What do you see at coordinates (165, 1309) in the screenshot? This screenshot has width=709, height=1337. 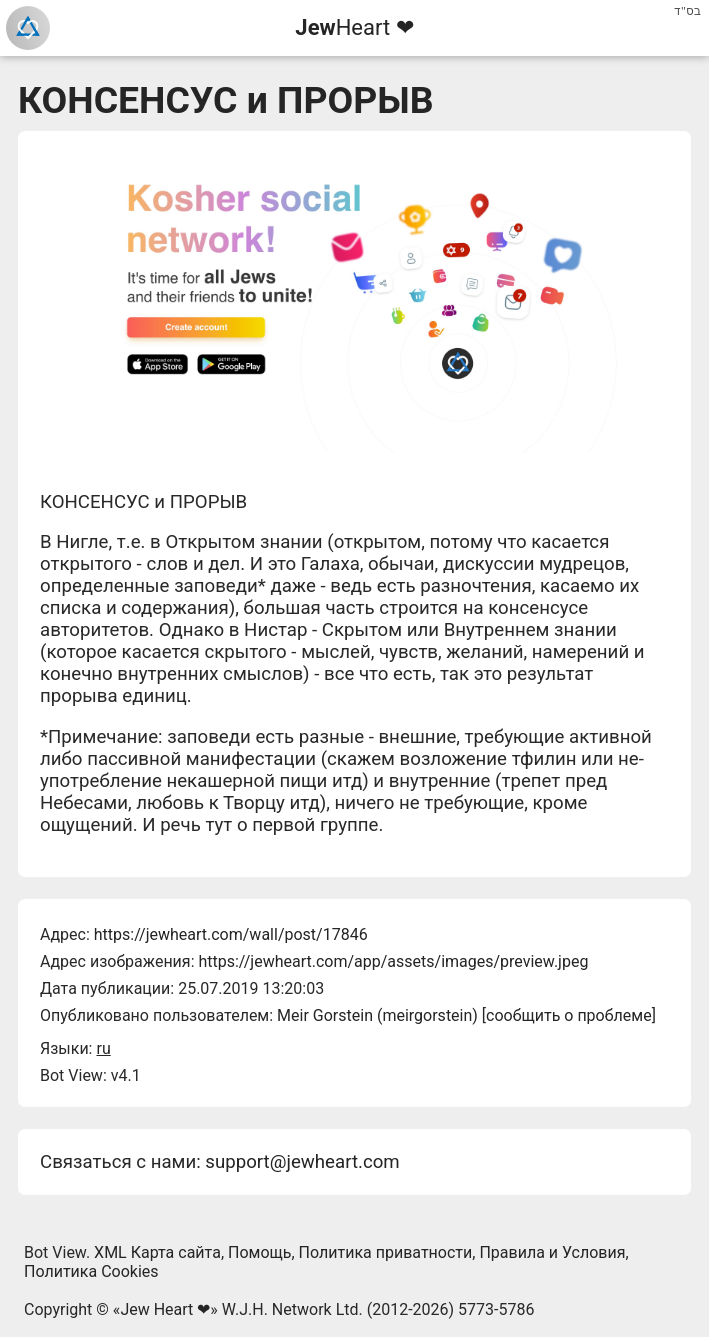 I see `Jew Heart ❤` at bounding box center [165, 1309].